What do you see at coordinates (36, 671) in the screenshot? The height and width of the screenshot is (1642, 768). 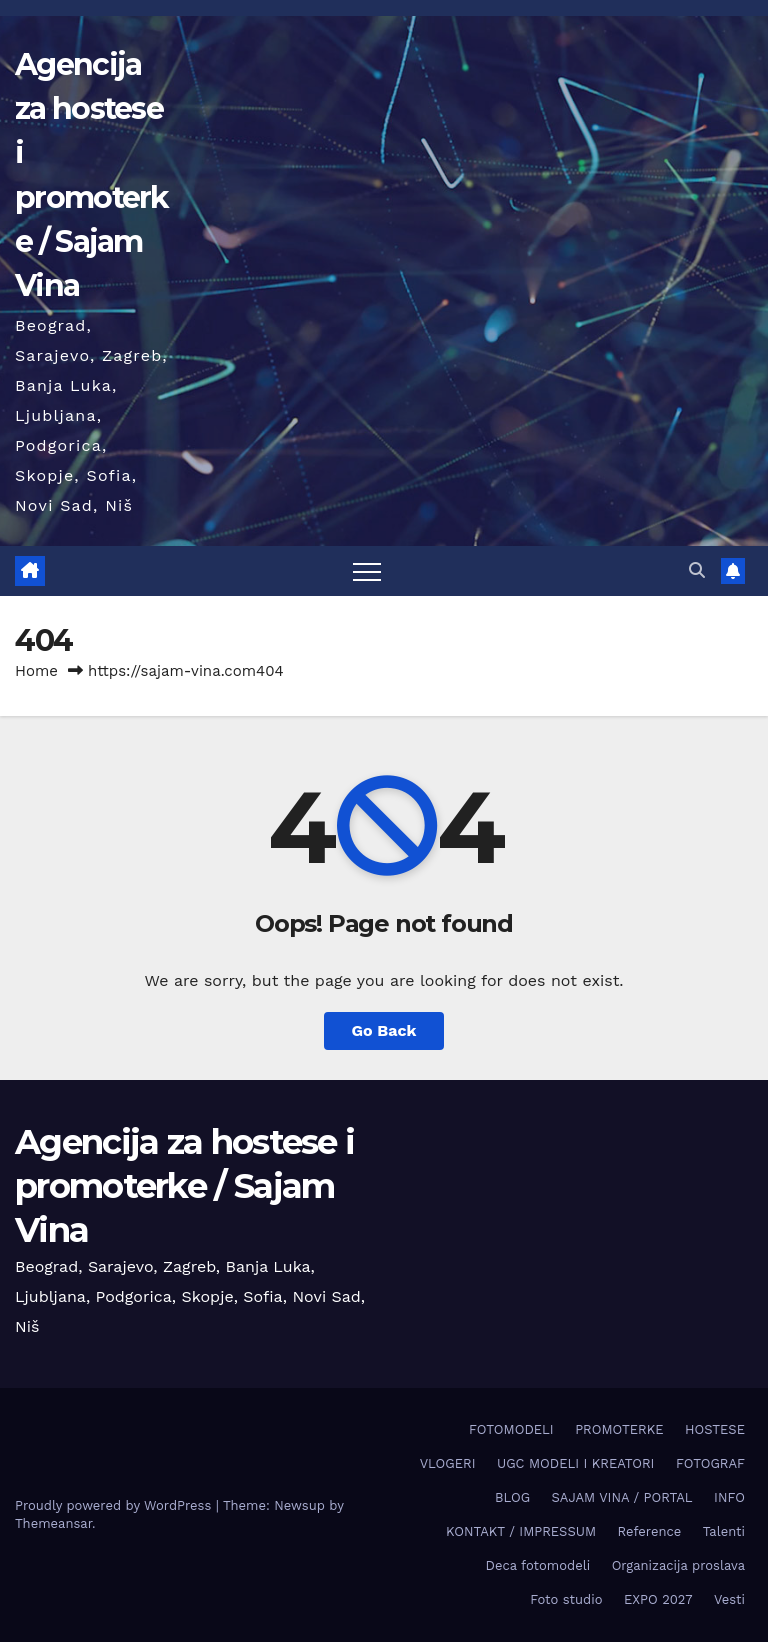 I see `Home` at bounding box center [36, 671].